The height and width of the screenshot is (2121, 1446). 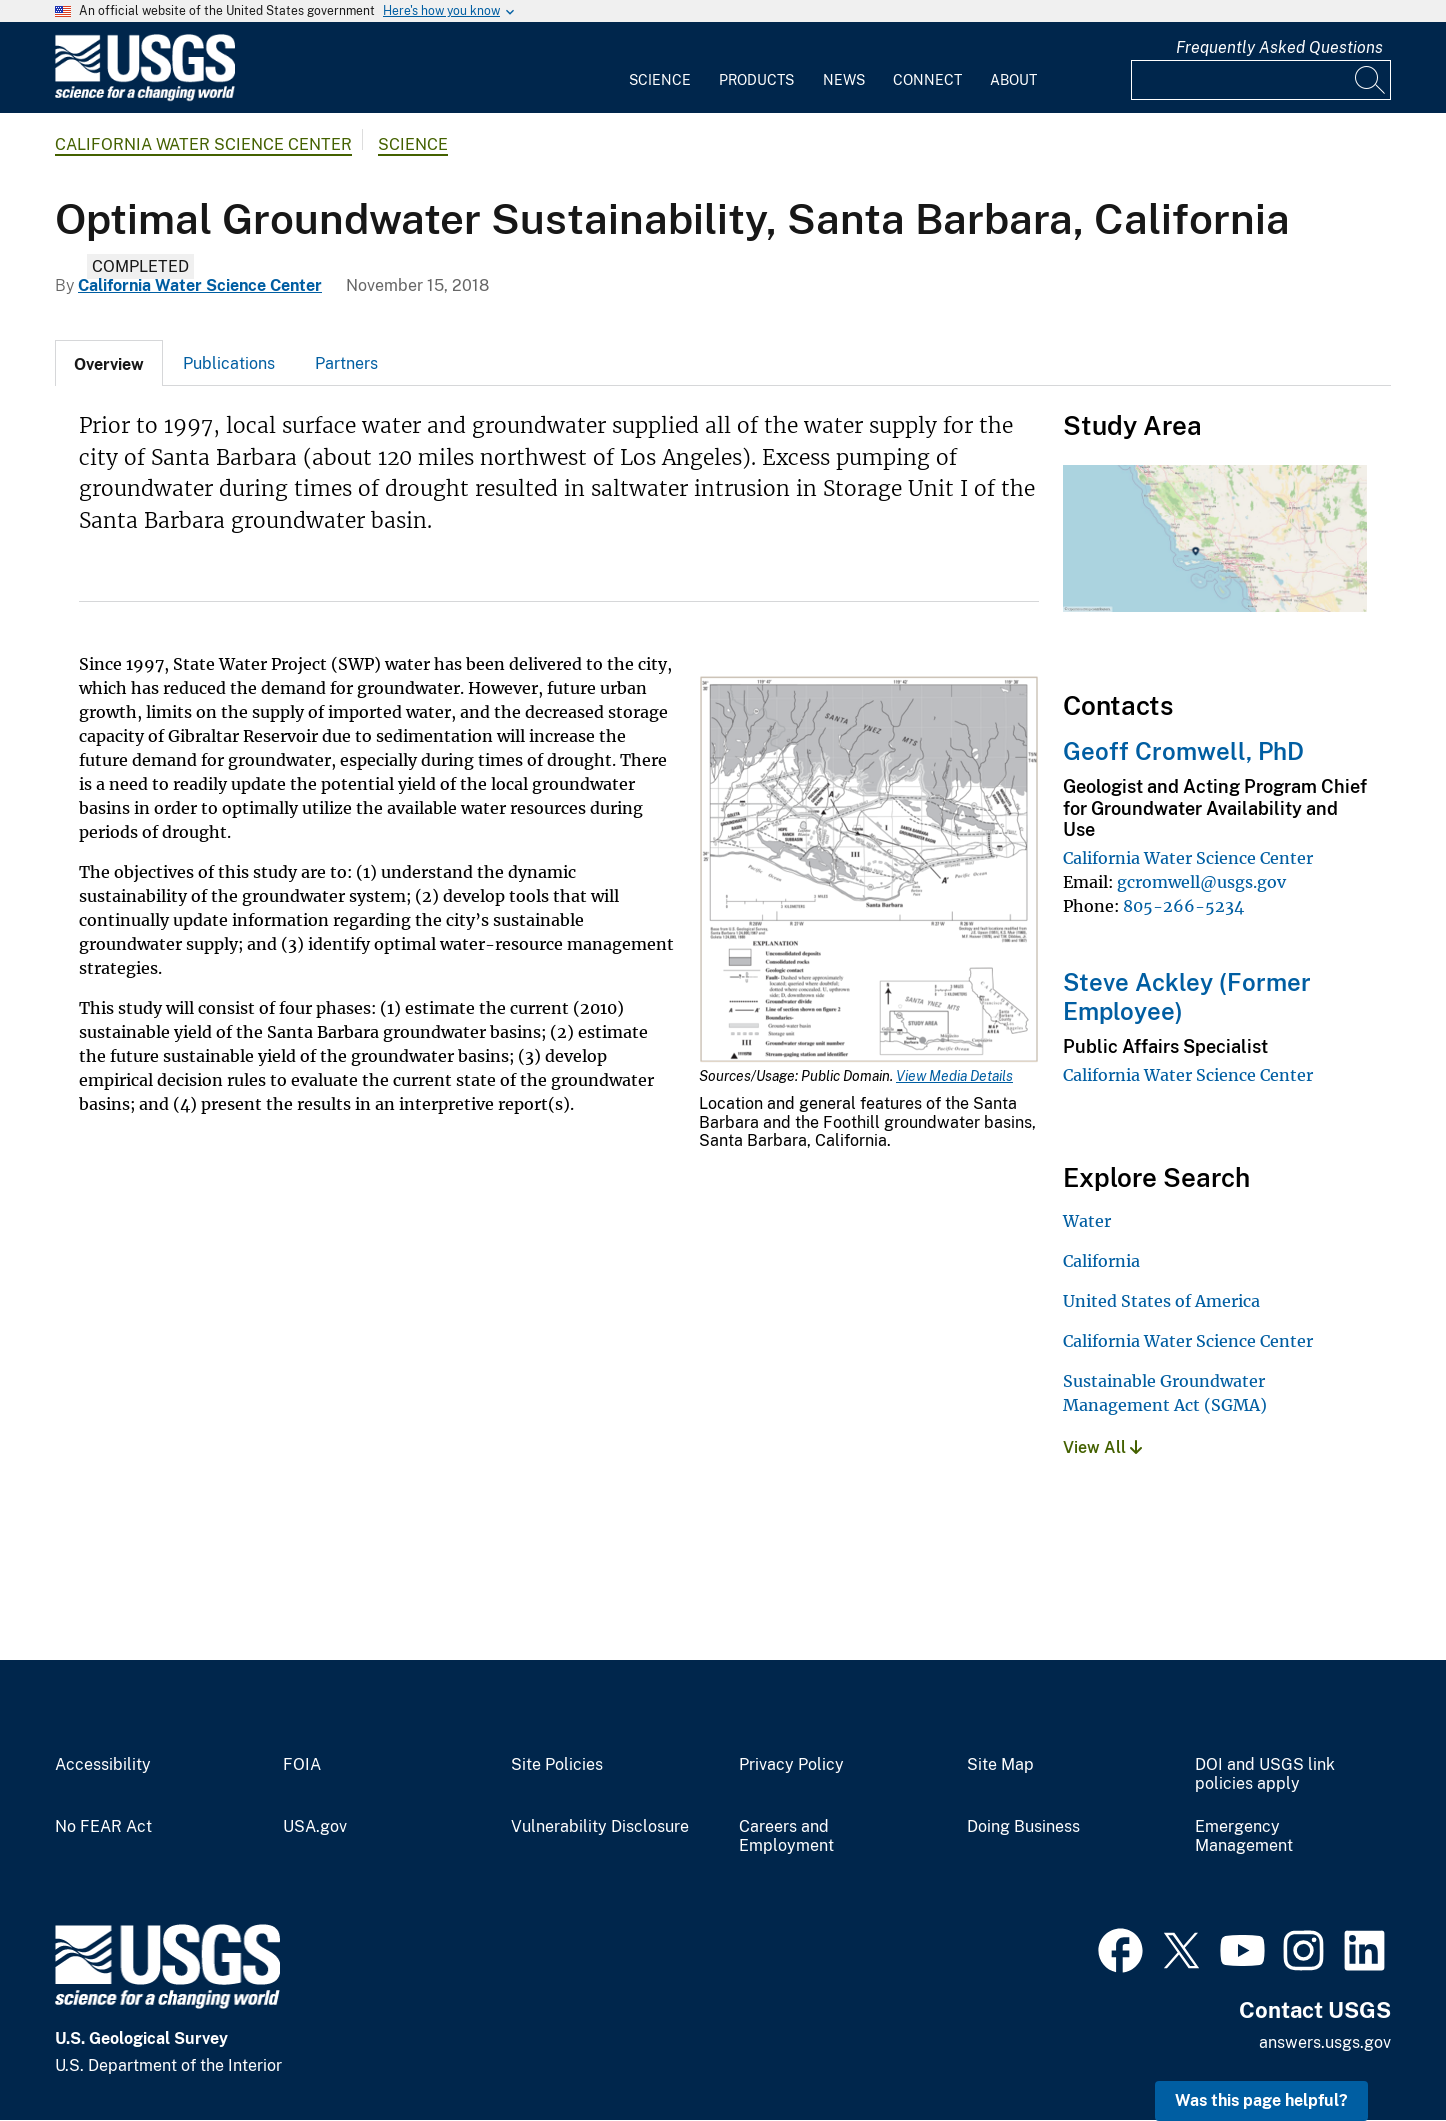 What do you see at coordinates (1201, 882) in the screenshot?
I see `gcromwell@usgs.gov` at bounding box center [1201, 882].